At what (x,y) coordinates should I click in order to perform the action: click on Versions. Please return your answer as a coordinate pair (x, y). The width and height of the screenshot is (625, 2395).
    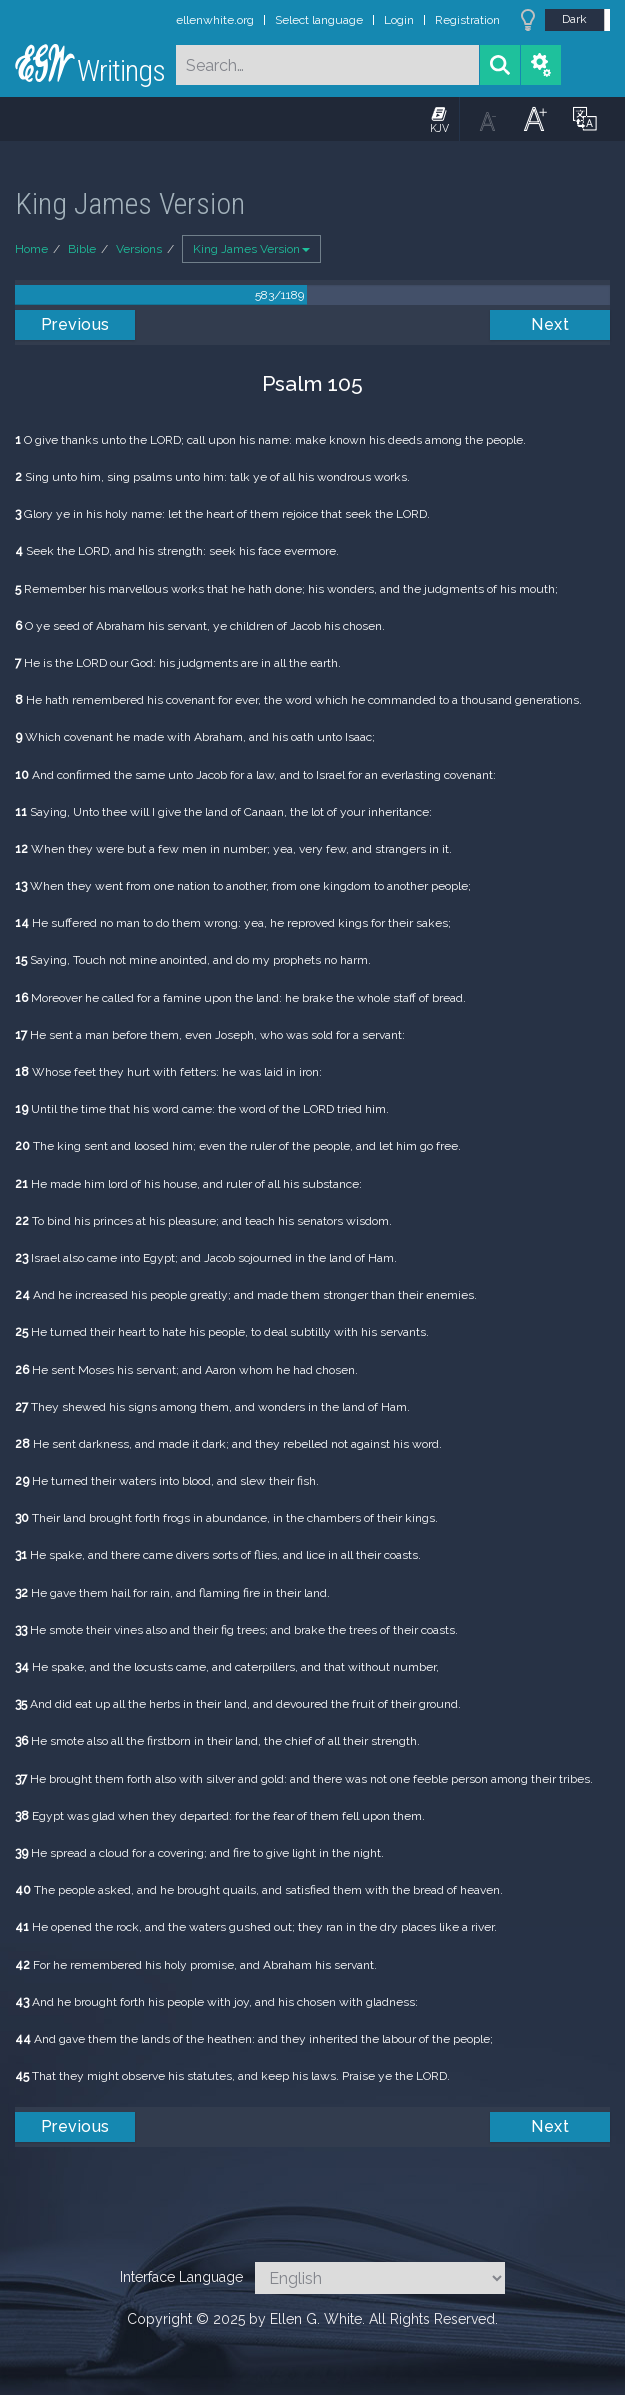
    Looking at the image, I should click on (139, 249).